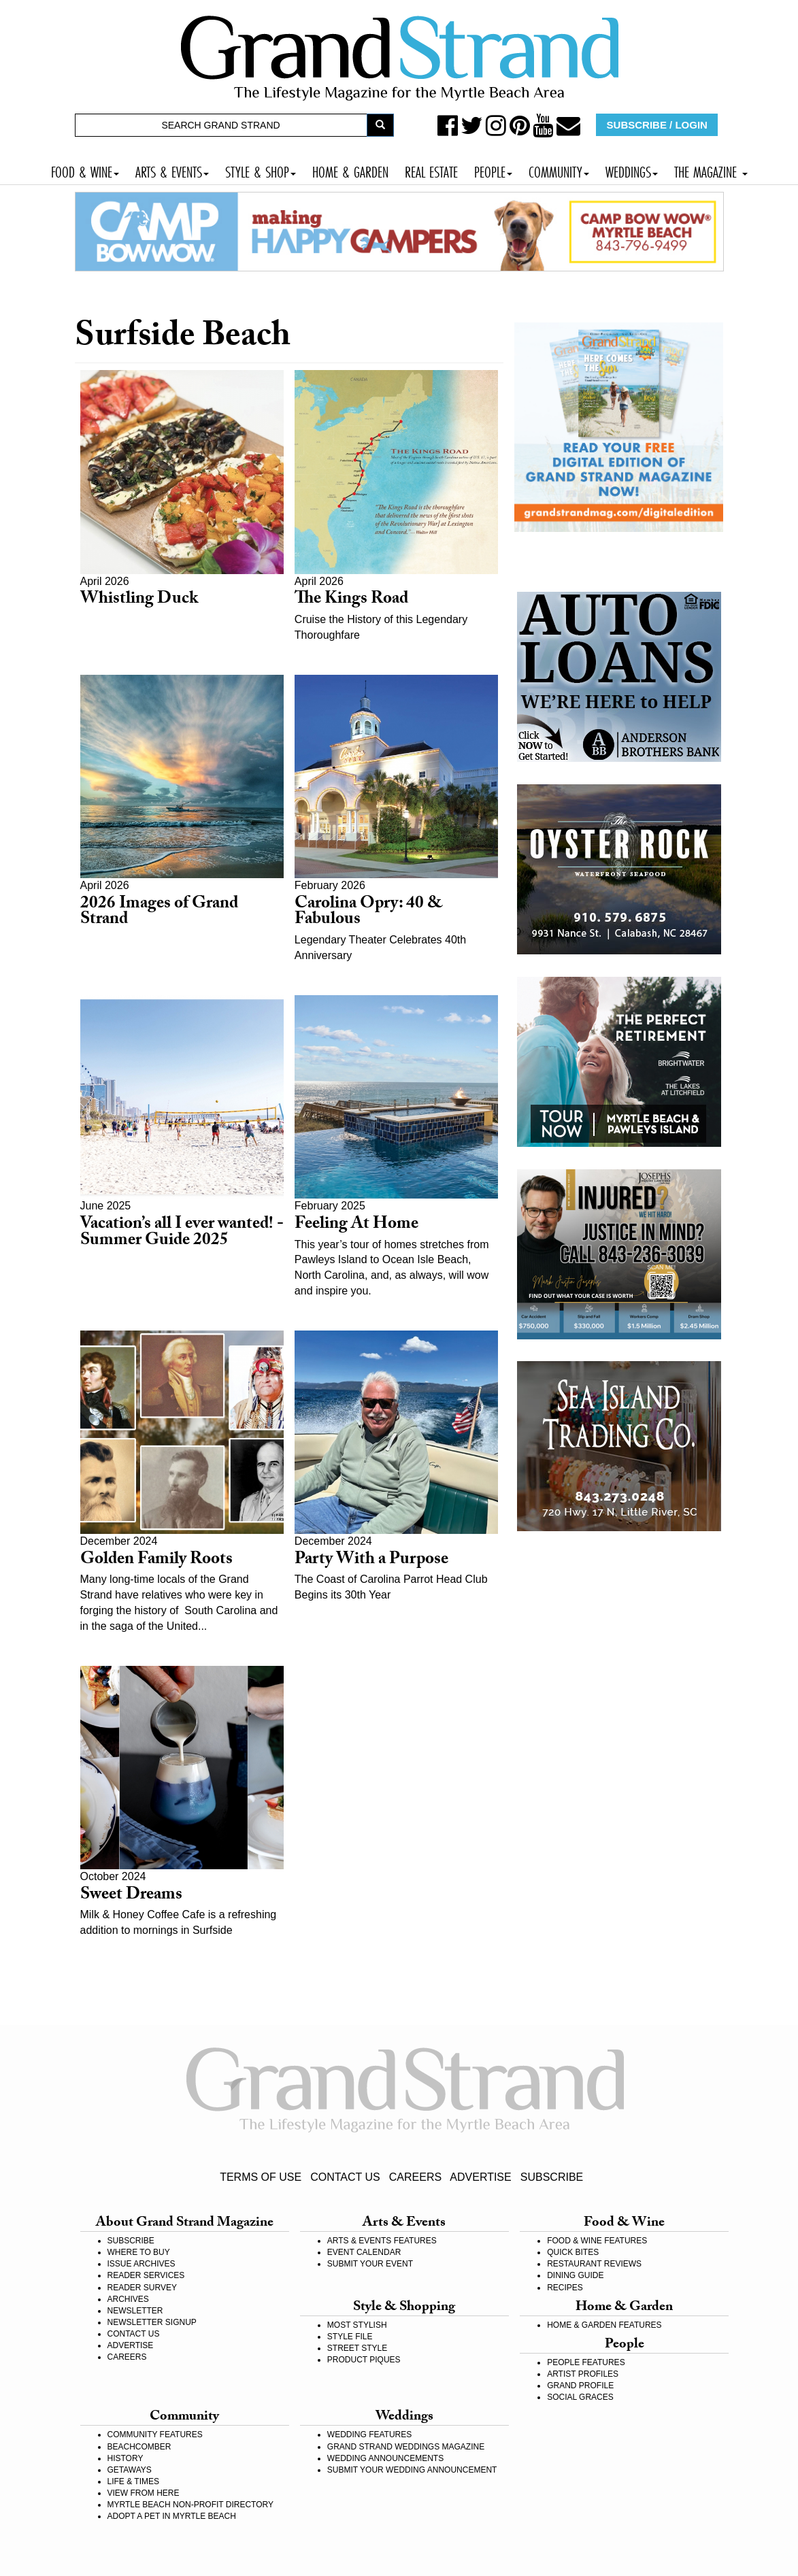  What do you see at coordinates (155, 2434) in the screenshot?
I see `COMMUNITY FEATURES` at bounding box center [155, 2434].